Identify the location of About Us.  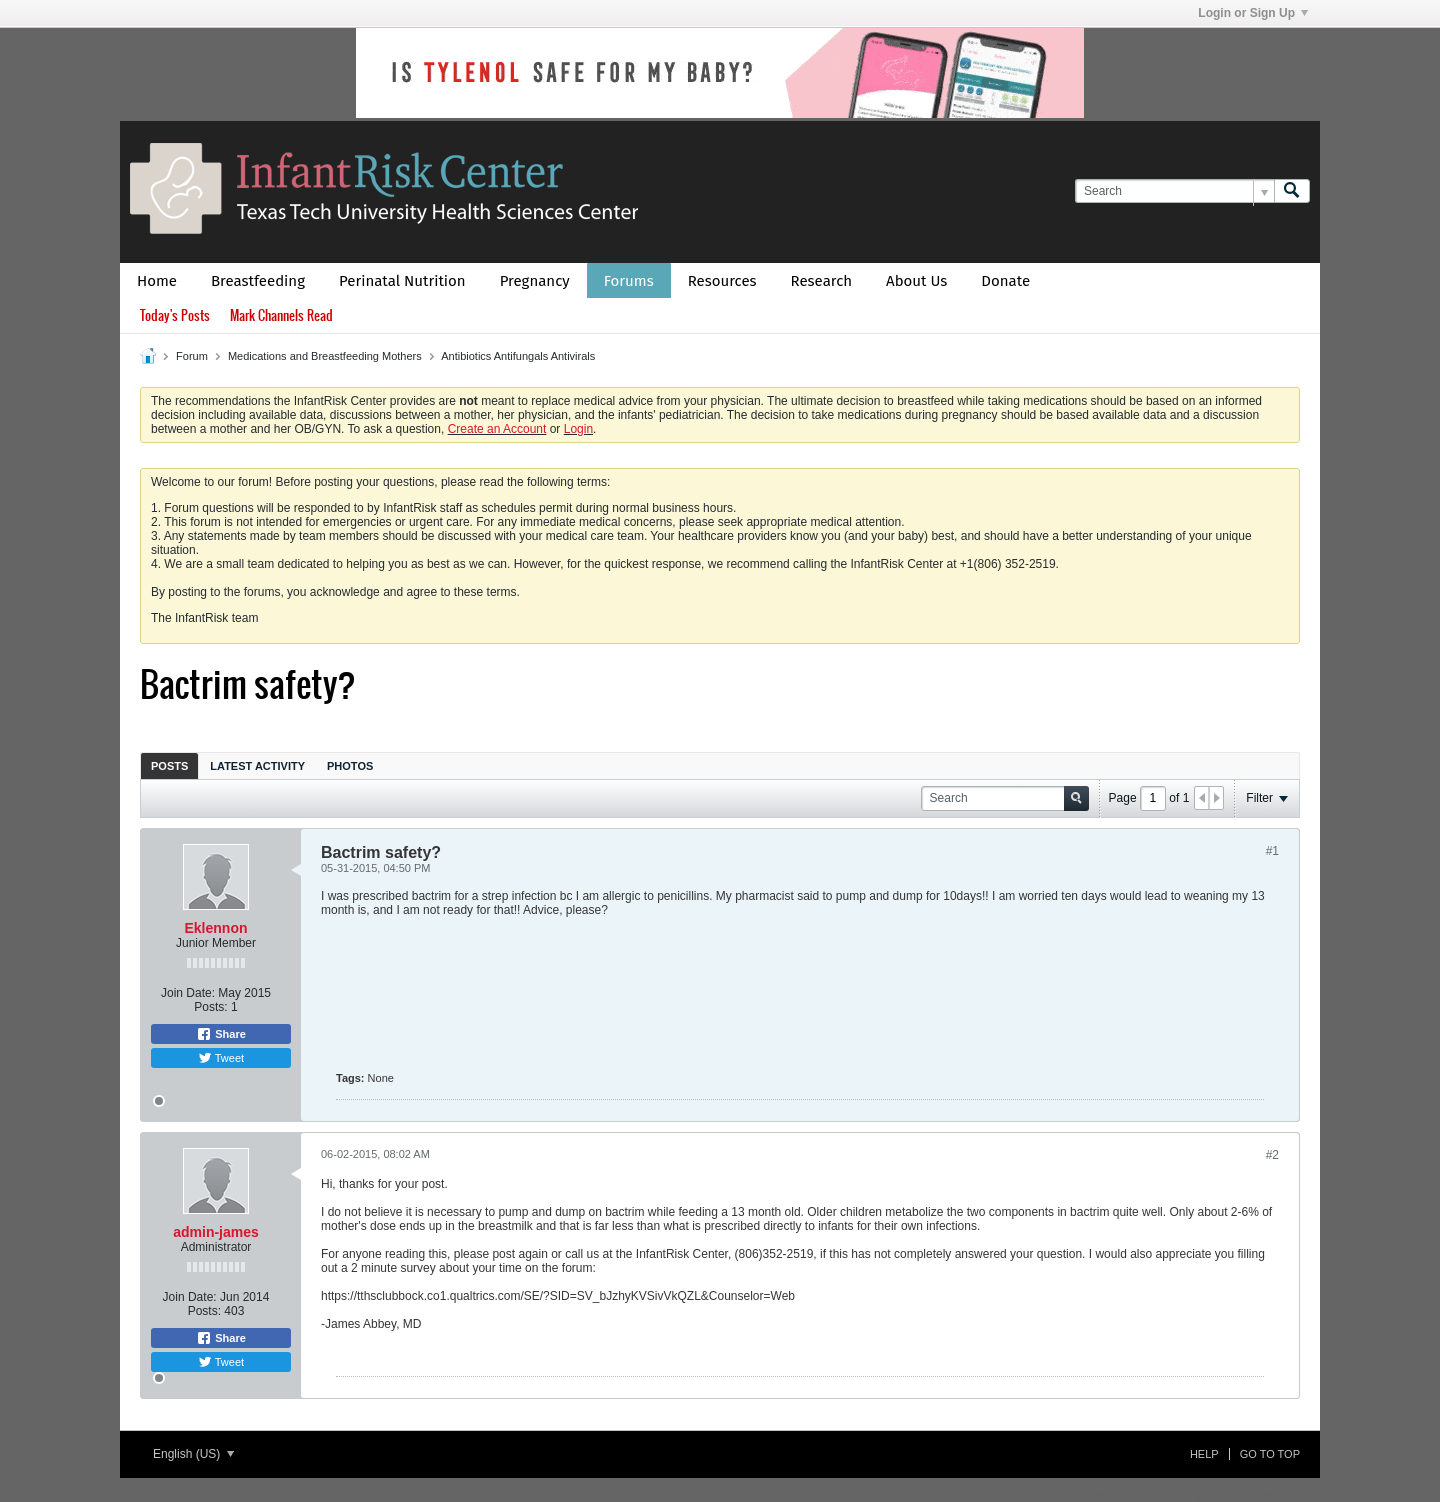
(916, 281).